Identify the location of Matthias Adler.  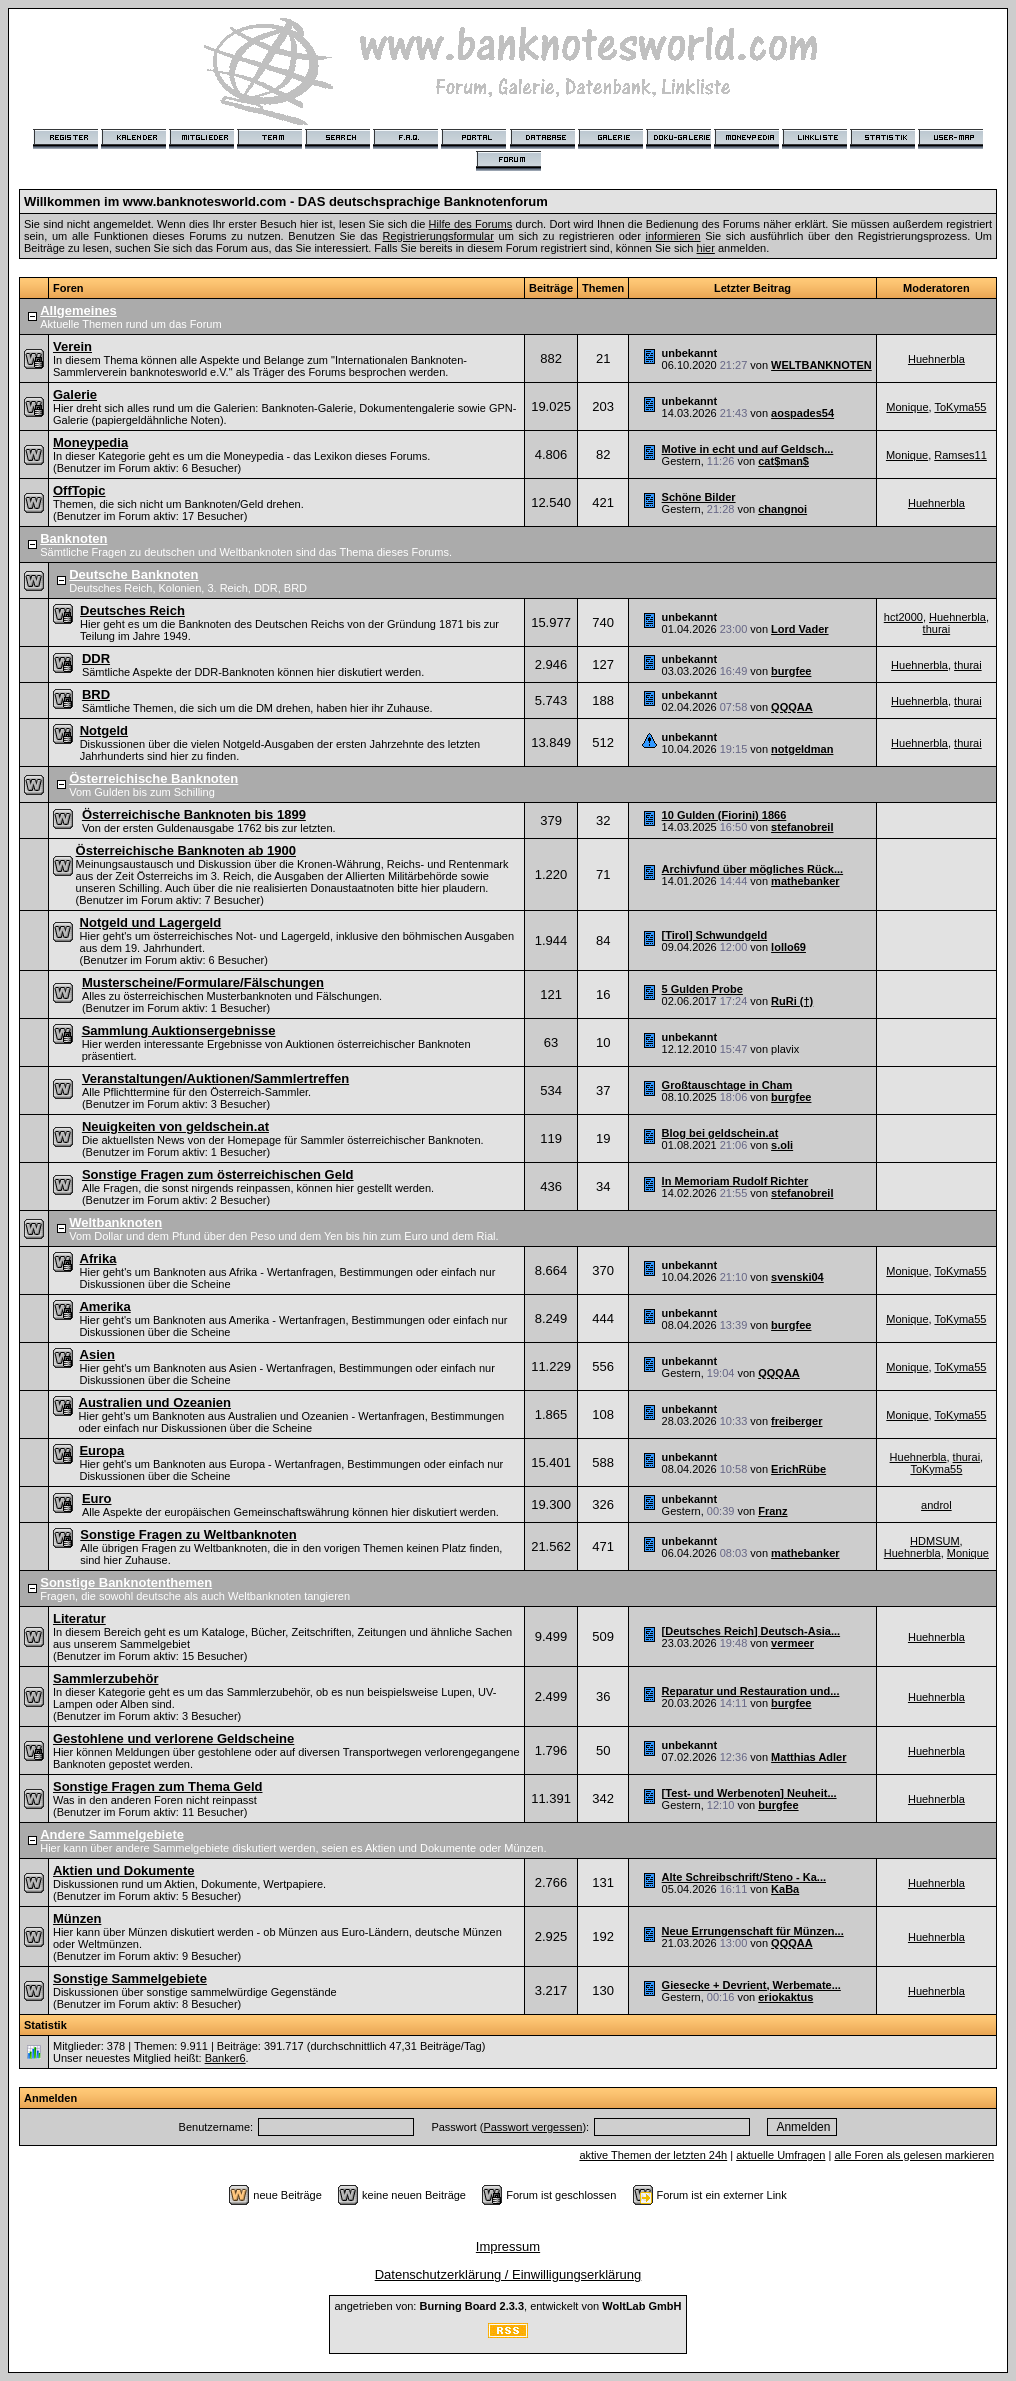
(808, 1757).